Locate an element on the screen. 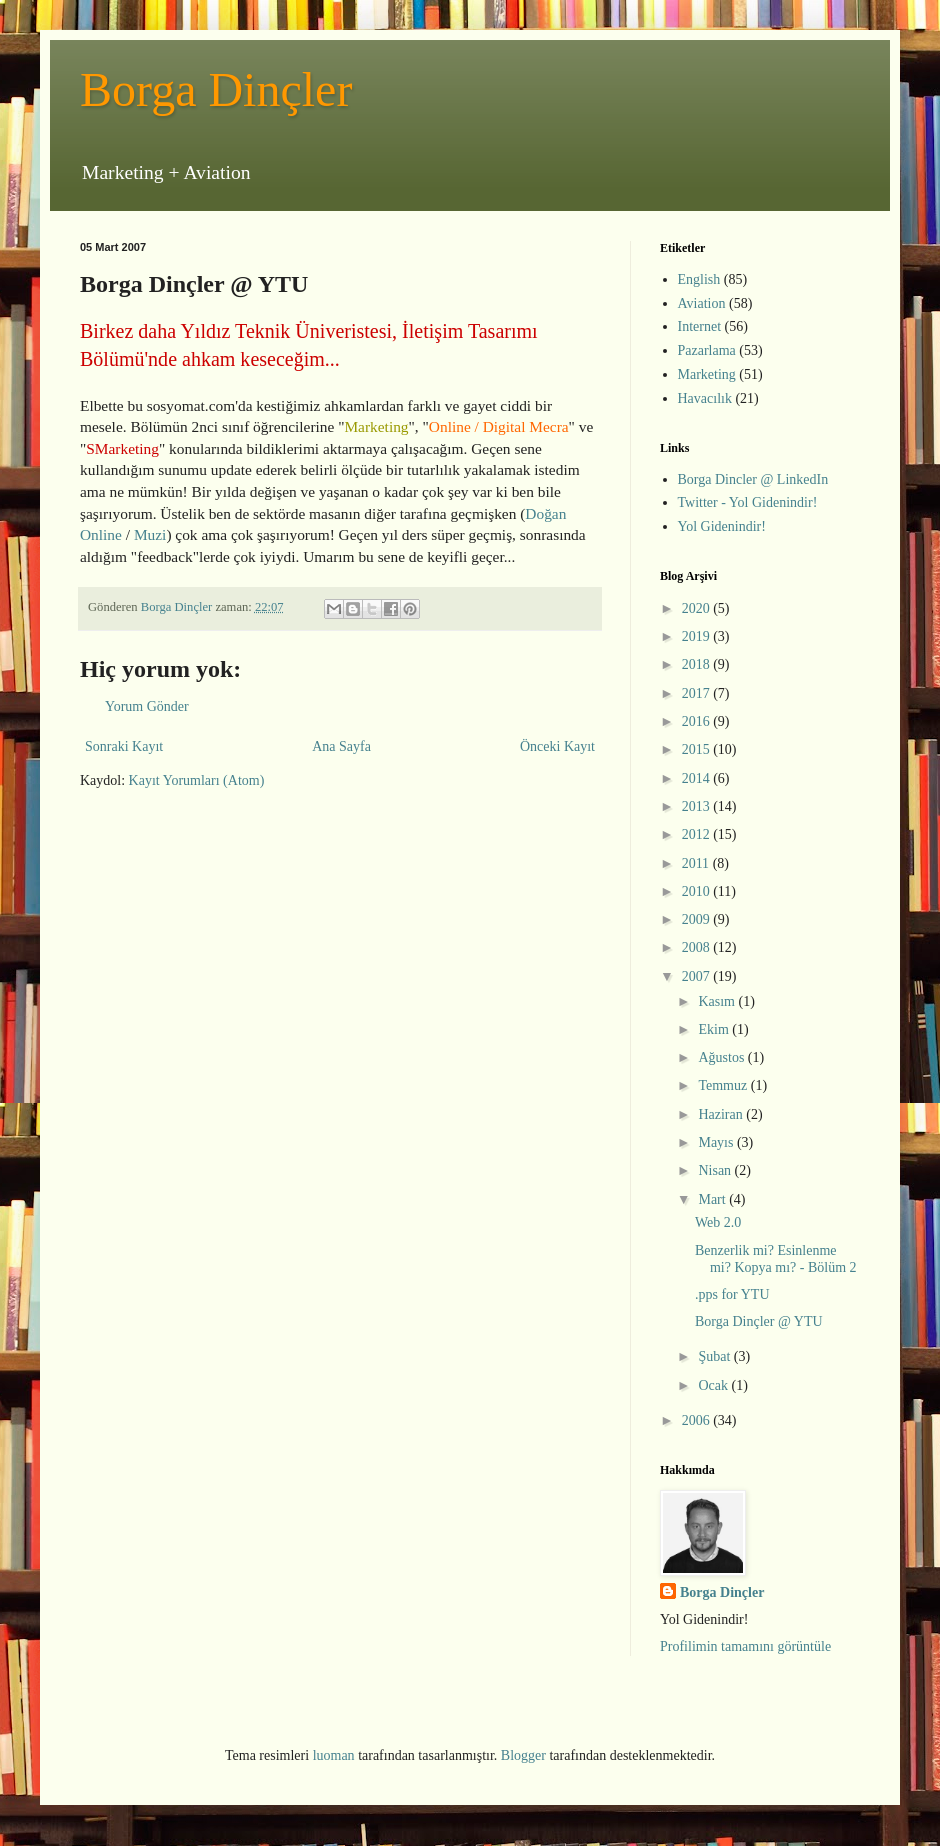 The image size is (940, 1846). Kayıt Yorumları (Atom) is located at coordinates (197, 780).